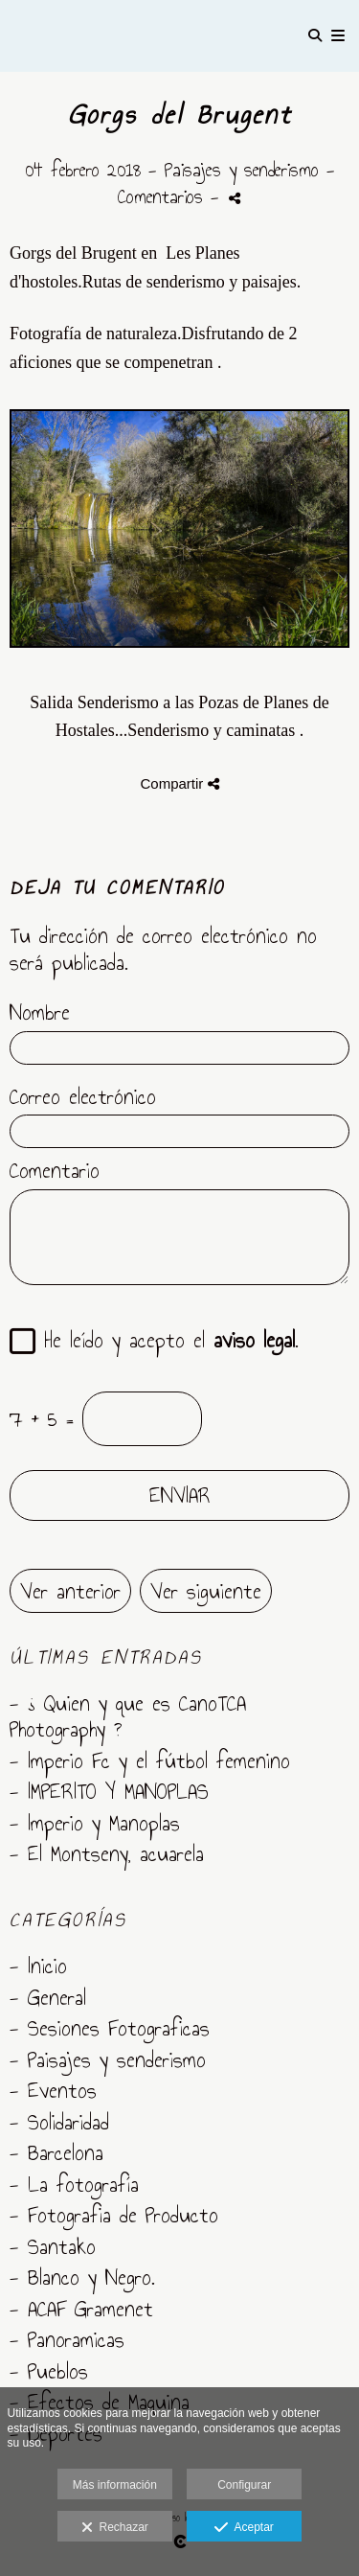  Describe the element at coordinates (107, 1853) in the screenshot. I see `- El Montseny, acuarela` at that location.